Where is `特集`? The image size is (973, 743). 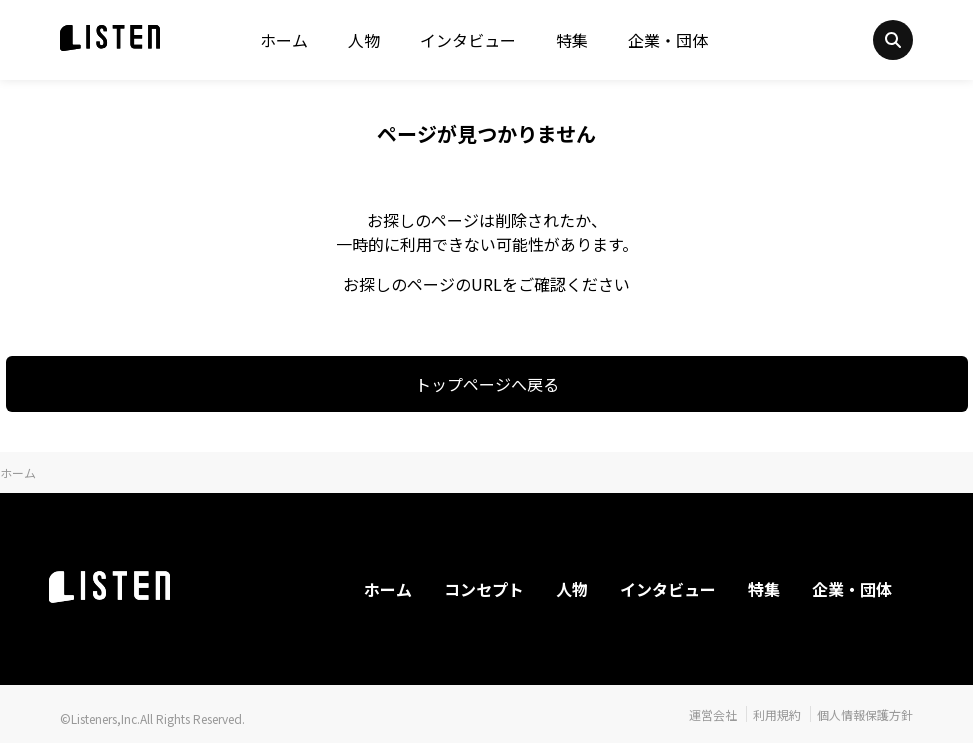 特集 is located at coordinates (572, 40).